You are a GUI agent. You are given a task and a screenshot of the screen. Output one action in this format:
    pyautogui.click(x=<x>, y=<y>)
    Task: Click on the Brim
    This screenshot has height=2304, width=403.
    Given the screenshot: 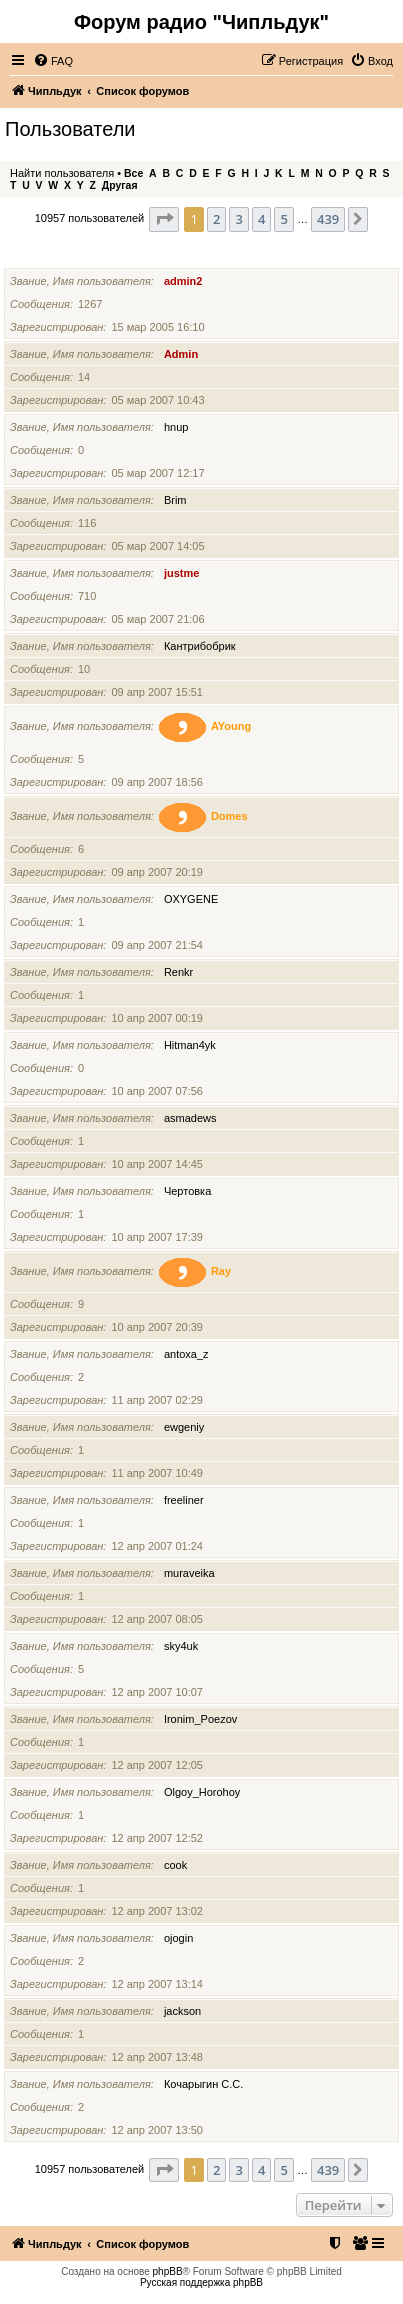 What is the action you would take?
    pyautogui.click(x=175, y=500)
    